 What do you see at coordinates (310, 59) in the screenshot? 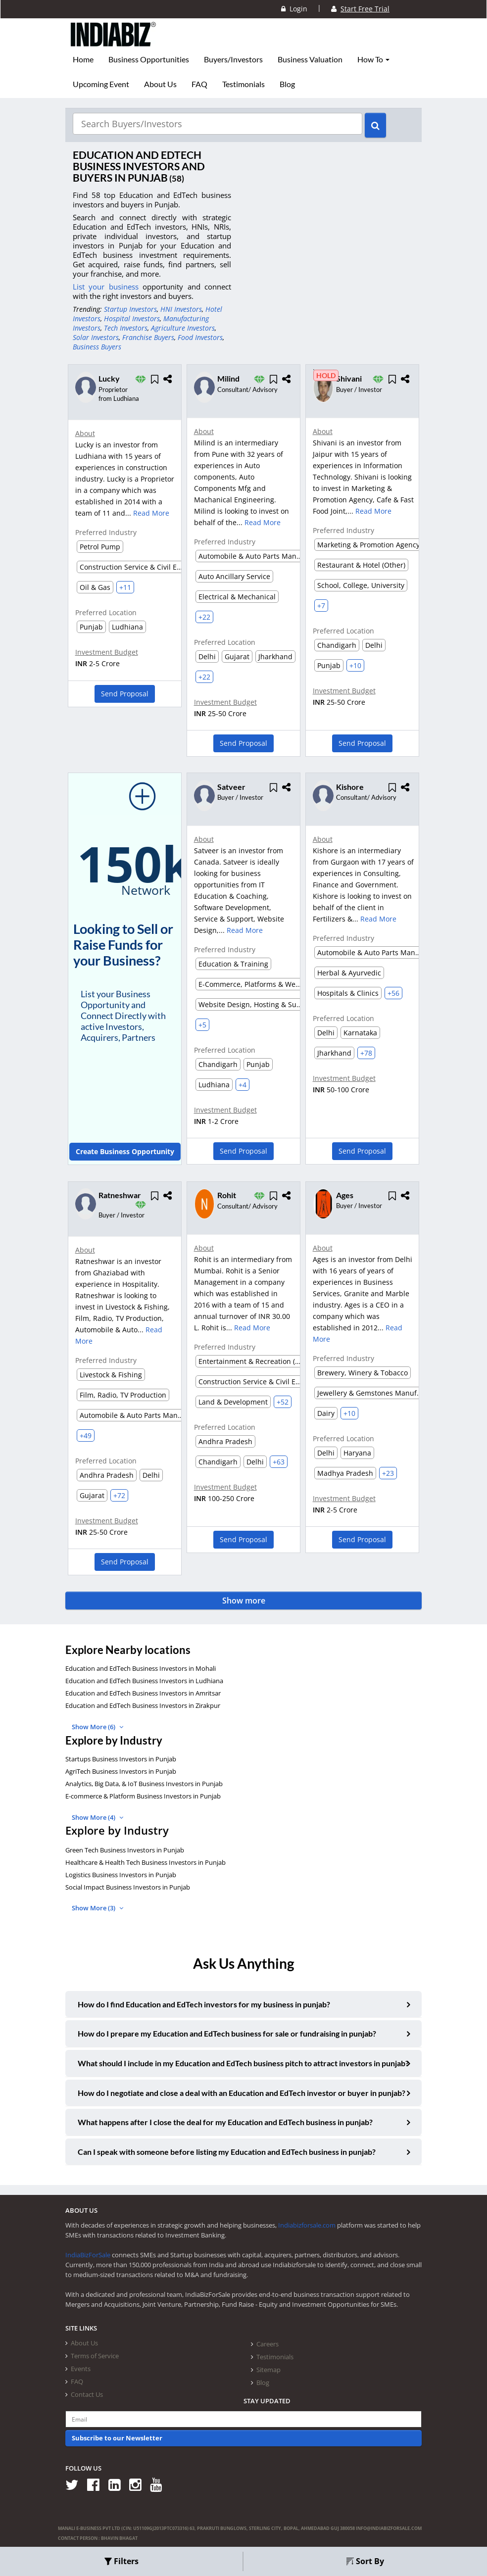
I see `Business Valuation` at bounding box center [310, 59].